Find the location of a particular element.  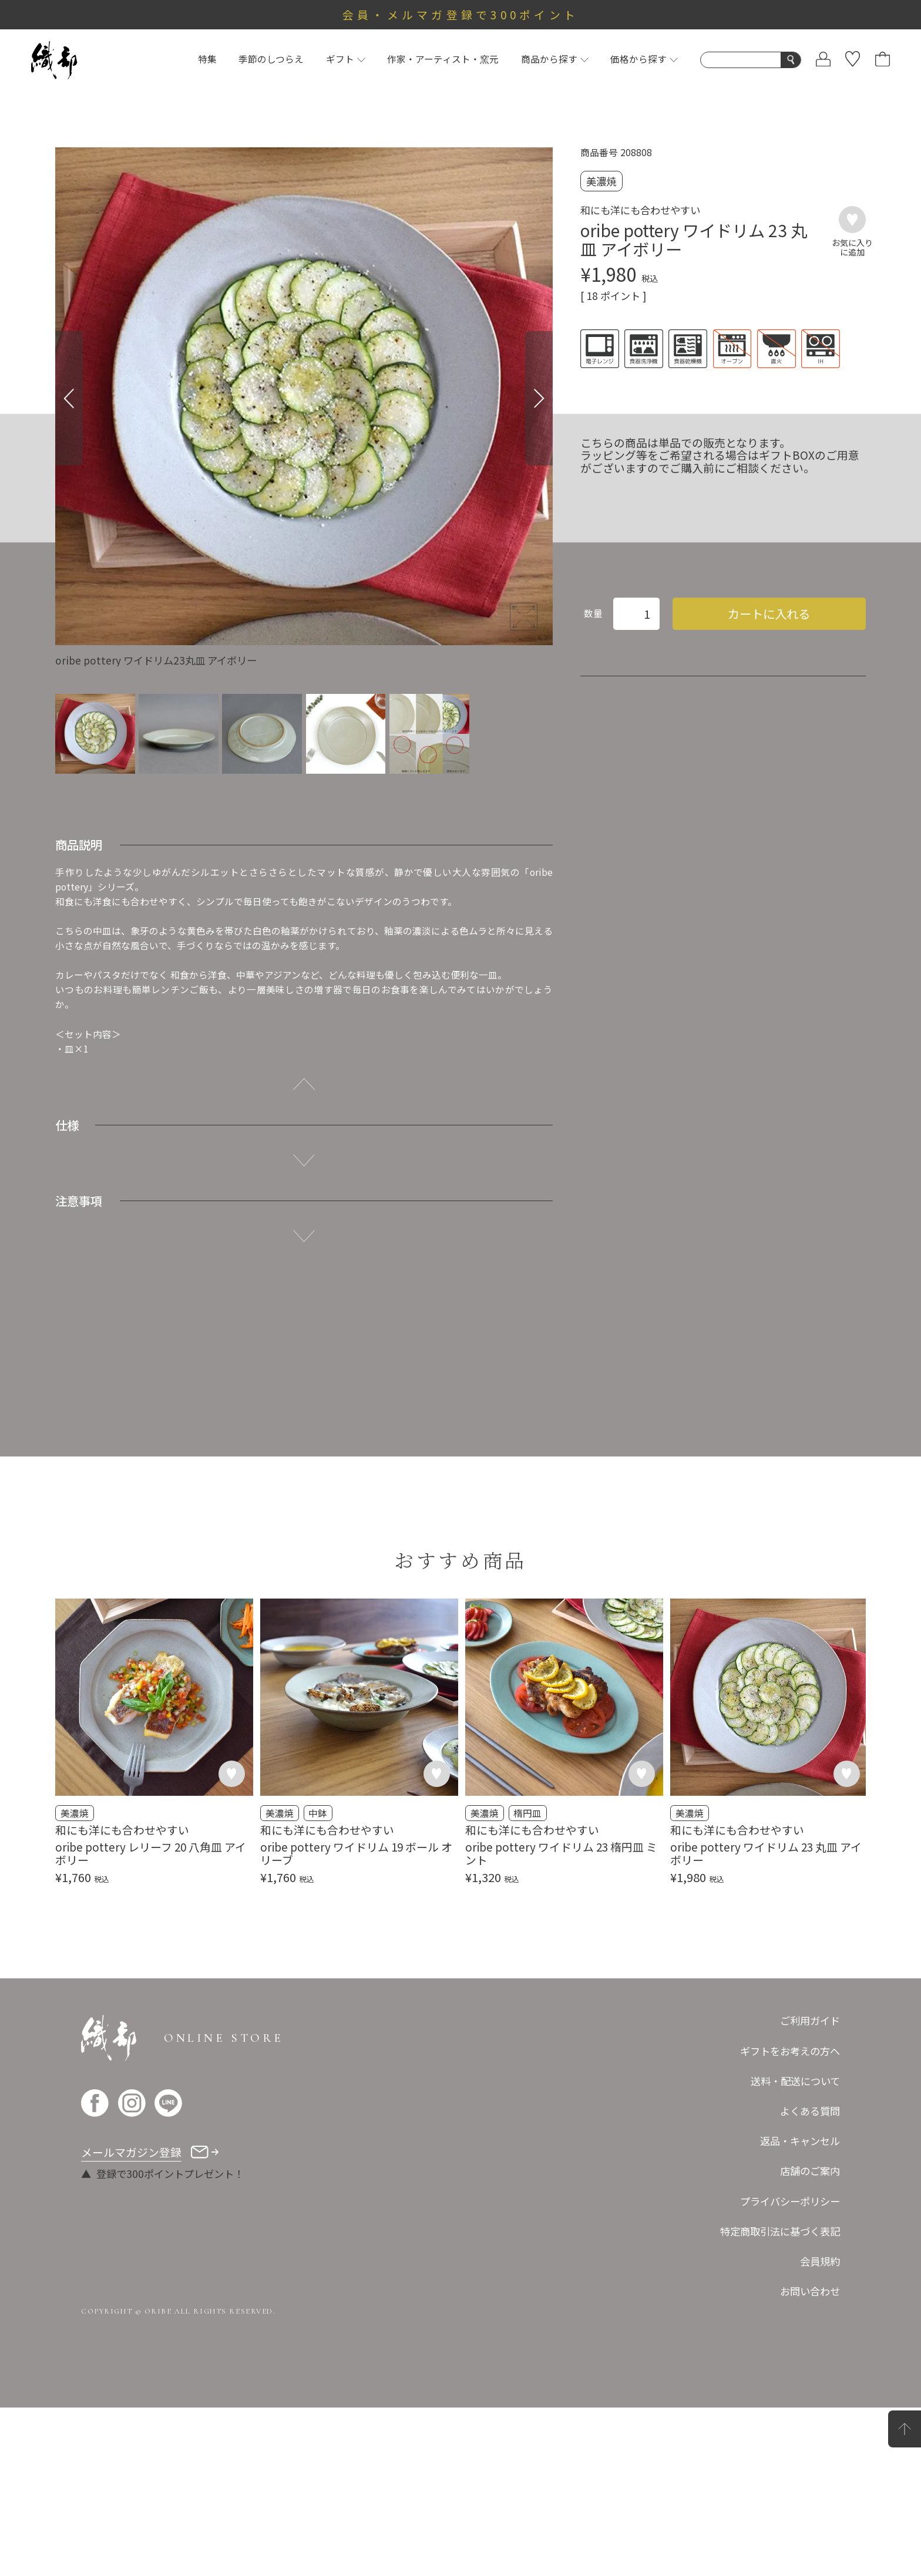

作家・アーティスト・窯元 is located at coordinates (443, 59).